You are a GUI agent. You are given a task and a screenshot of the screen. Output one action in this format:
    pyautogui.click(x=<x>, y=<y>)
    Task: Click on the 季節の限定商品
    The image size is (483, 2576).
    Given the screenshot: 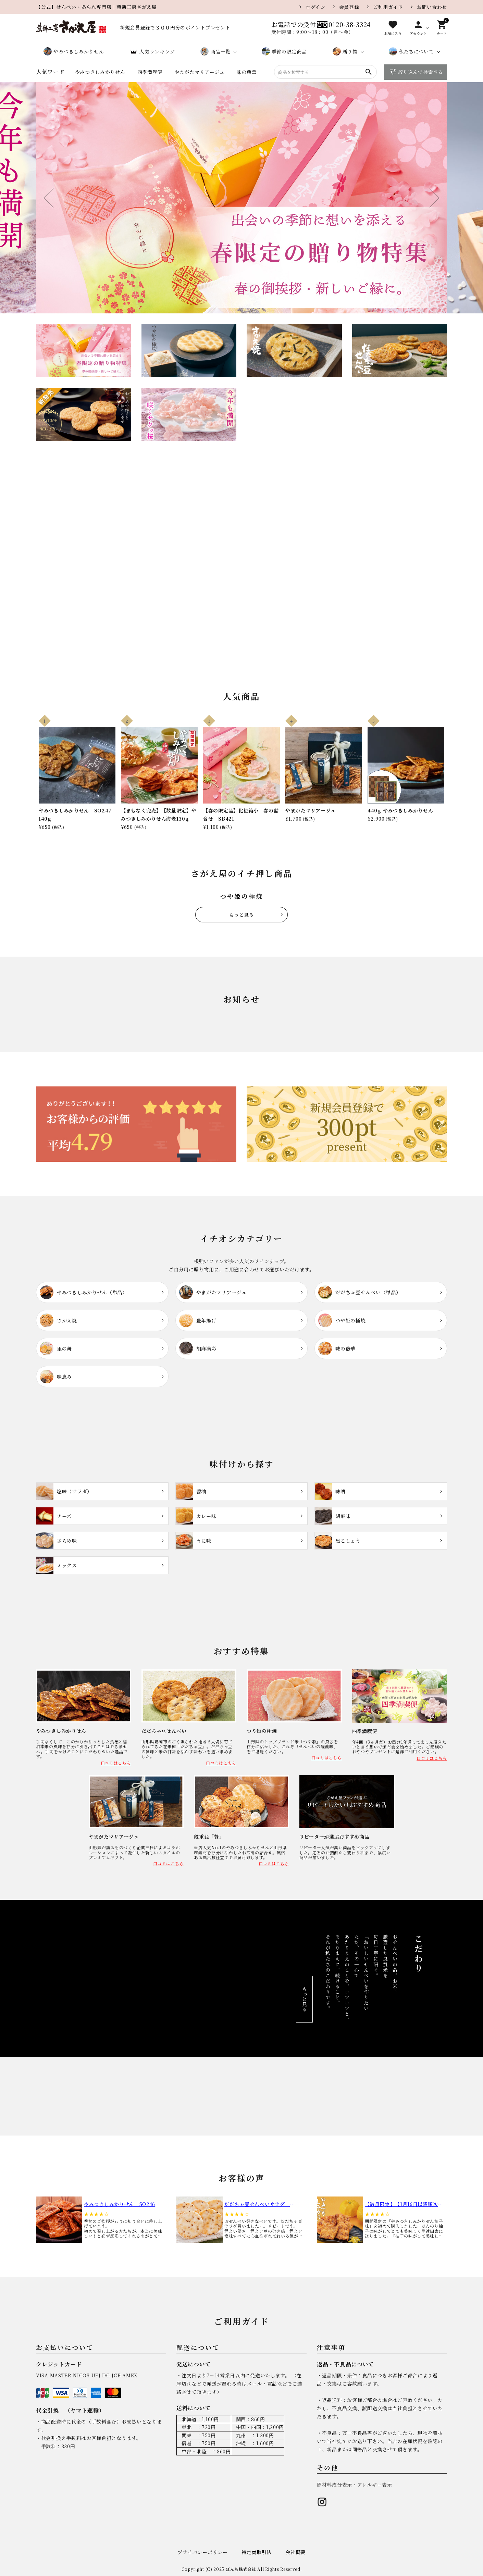 What is the action you would take?
    pyautogui.click(x=284, y=51)
    